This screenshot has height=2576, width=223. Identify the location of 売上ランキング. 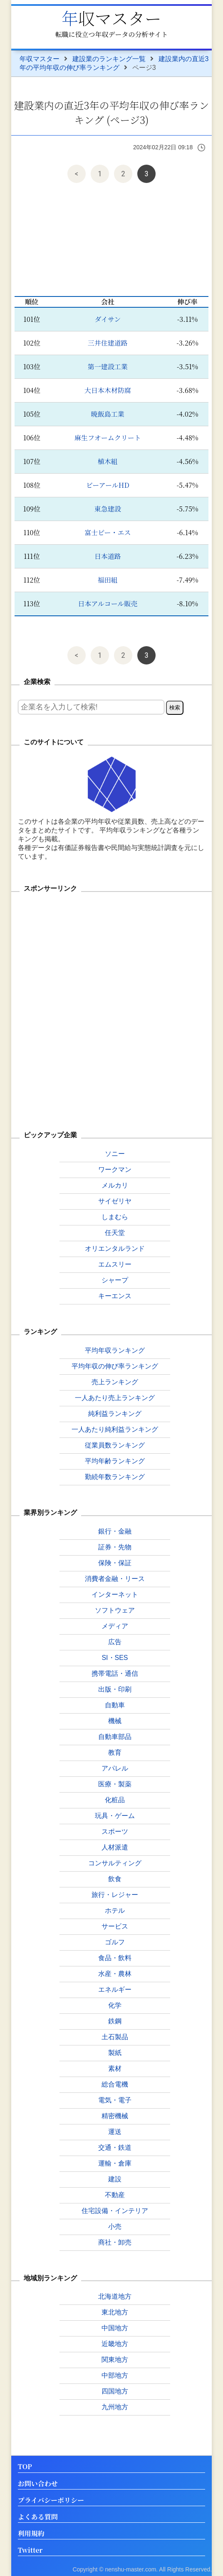
(115, 1382).